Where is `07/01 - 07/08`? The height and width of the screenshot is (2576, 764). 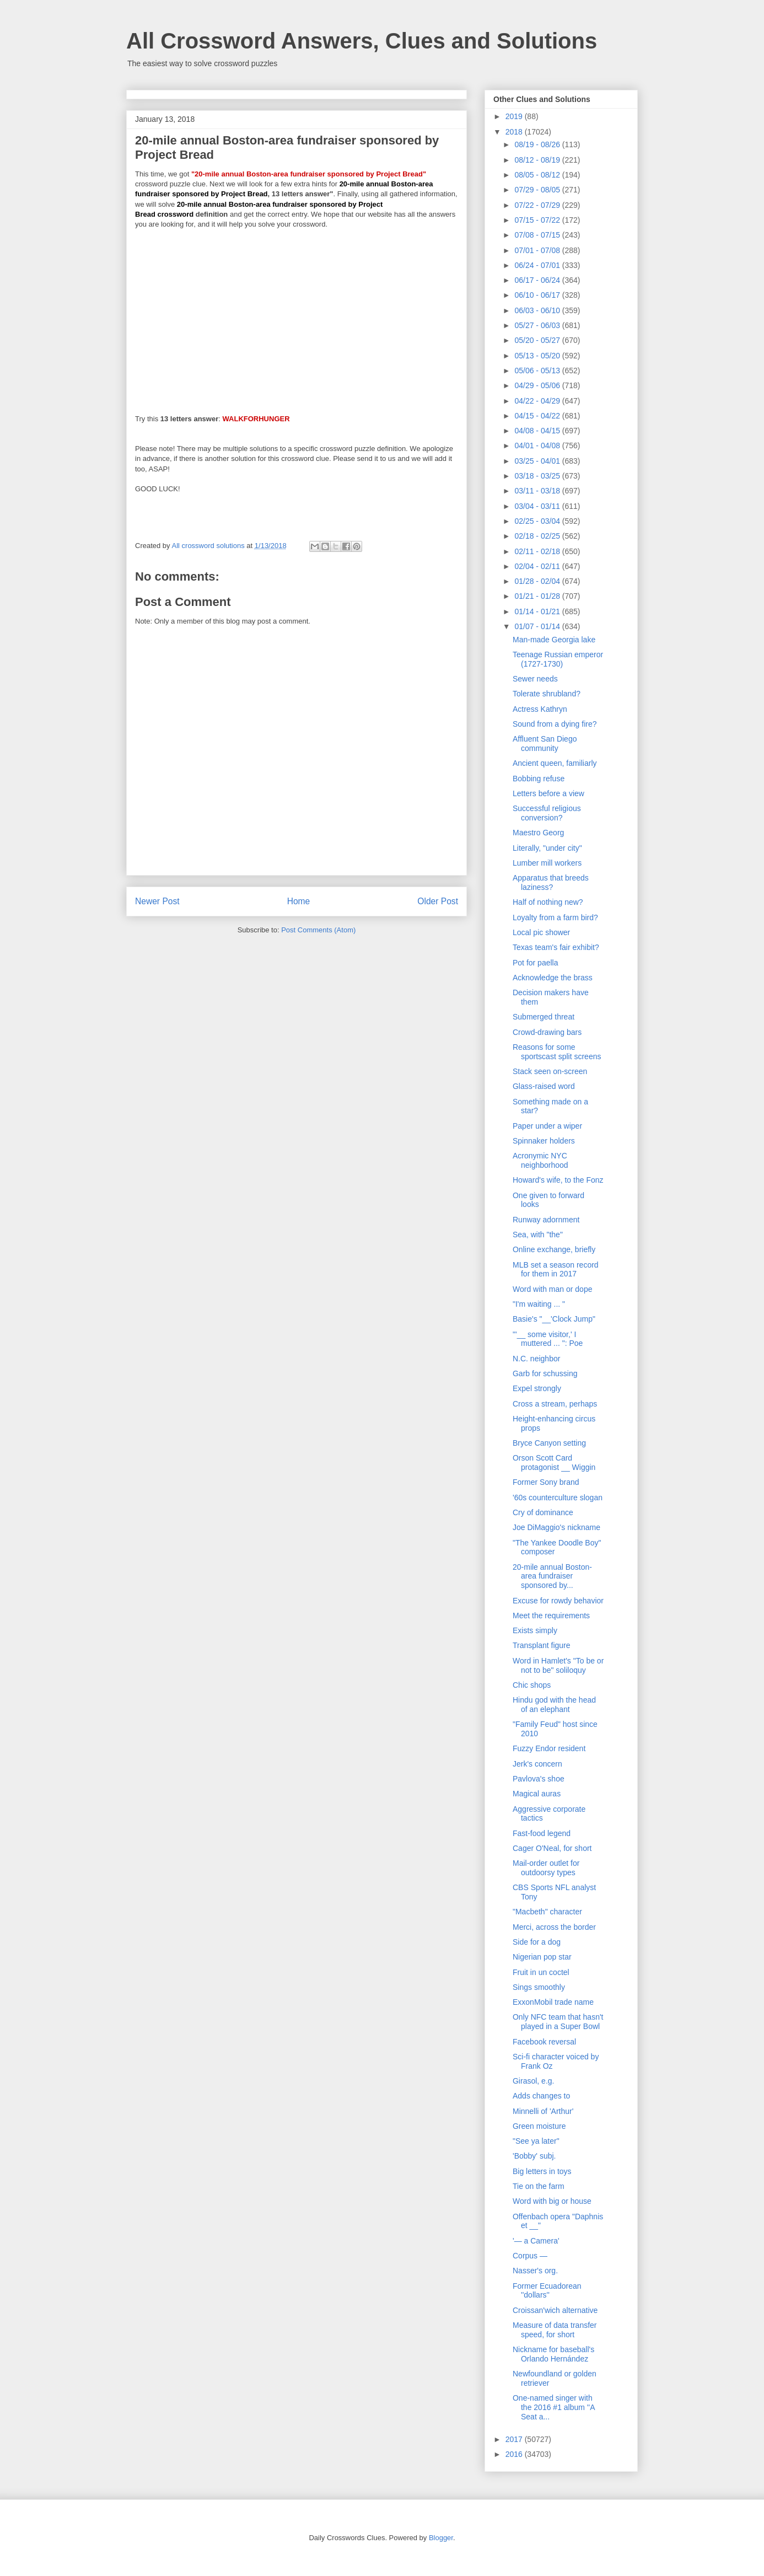
07/01 - 07/08 is located at coordinates (538, 250).